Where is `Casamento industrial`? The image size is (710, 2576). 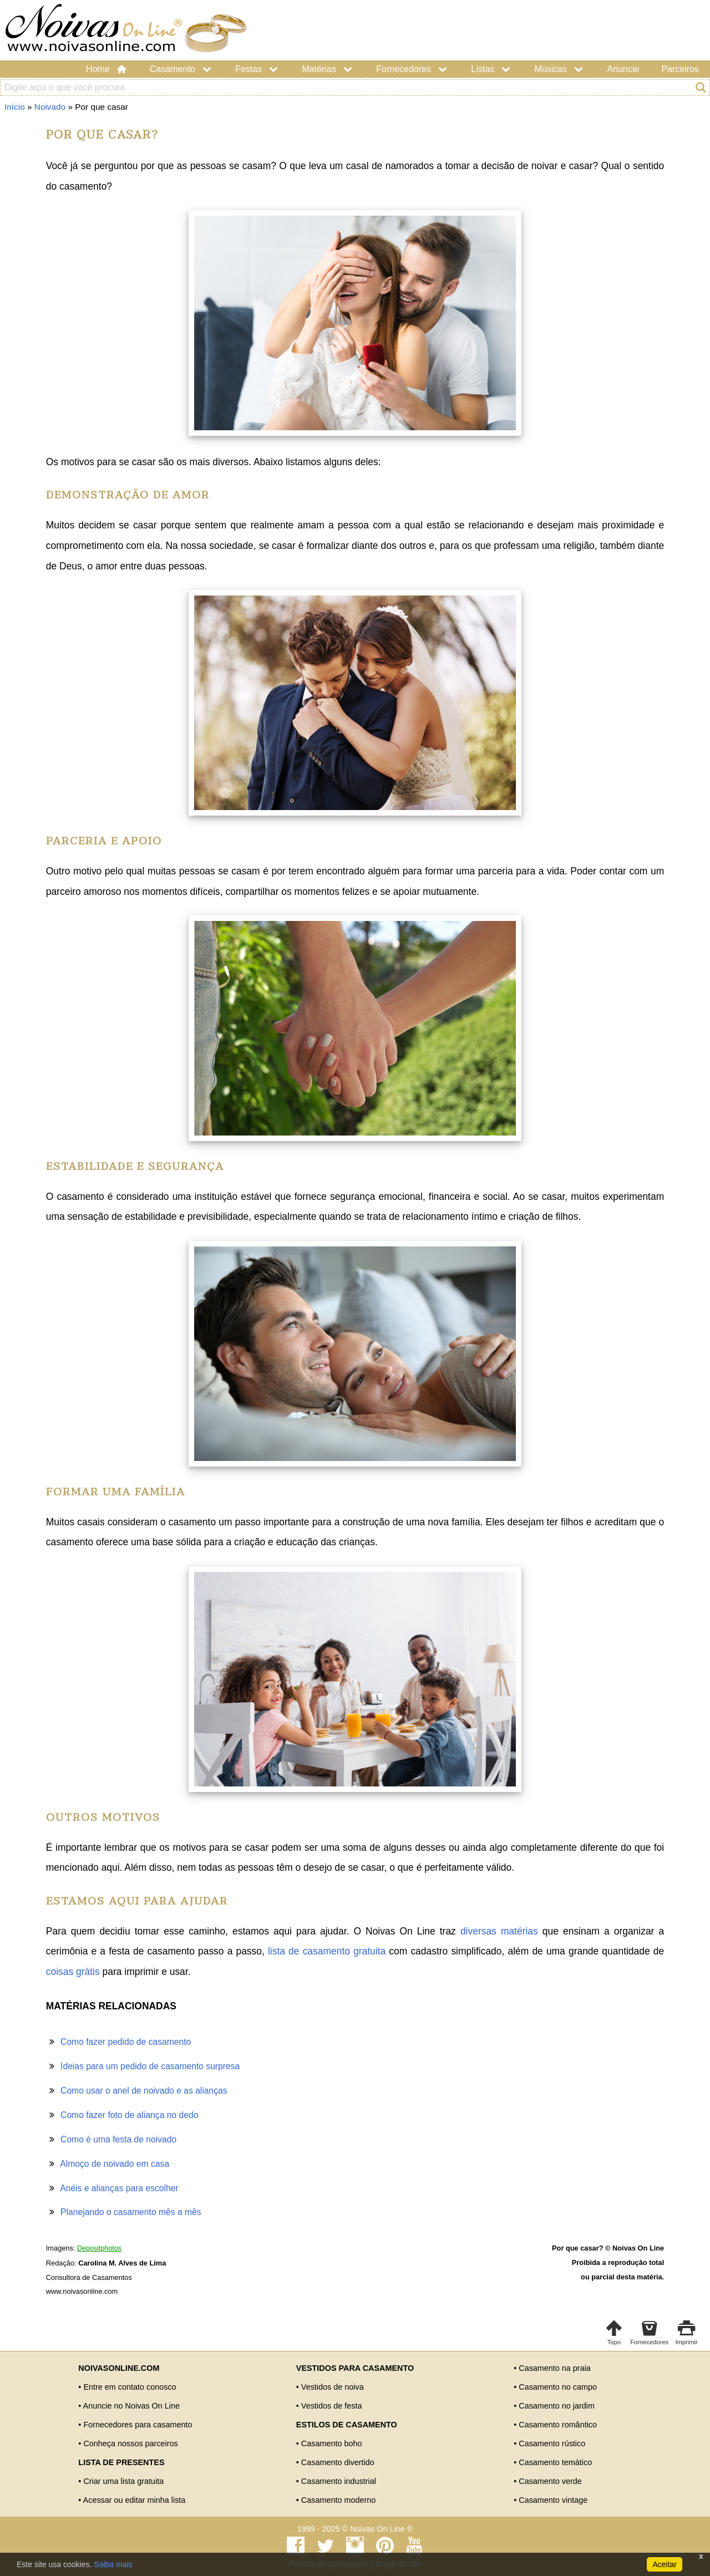
Casamento industrial is located at coordinates (338, 2481).